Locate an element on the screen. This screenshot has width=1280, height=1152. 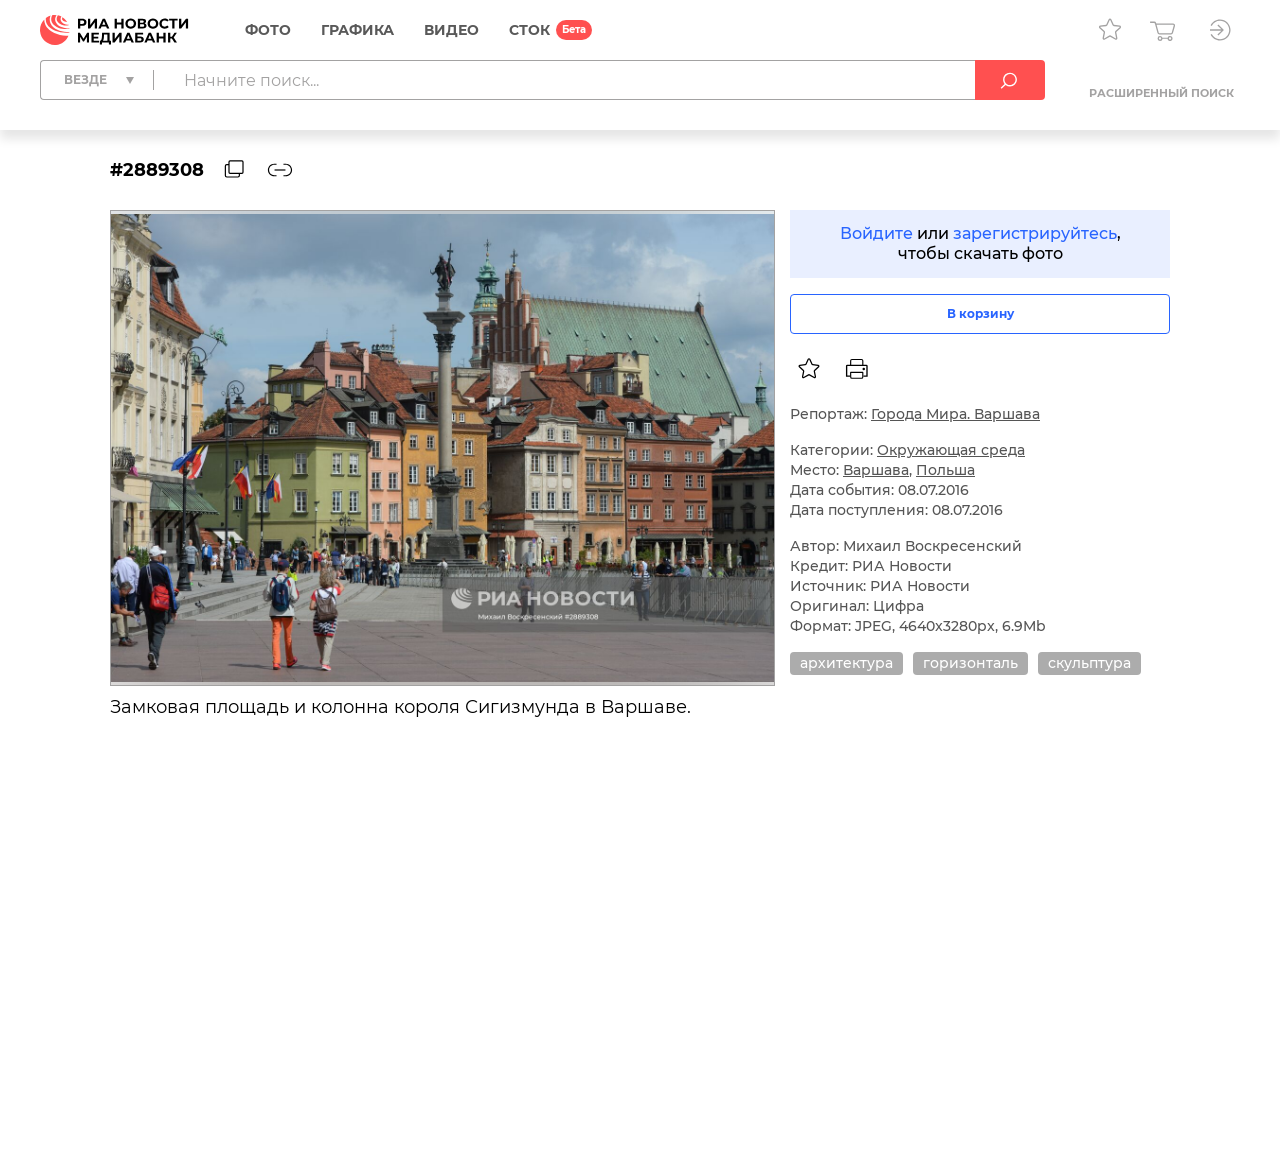
Видео is located at coordinates (451, 30).